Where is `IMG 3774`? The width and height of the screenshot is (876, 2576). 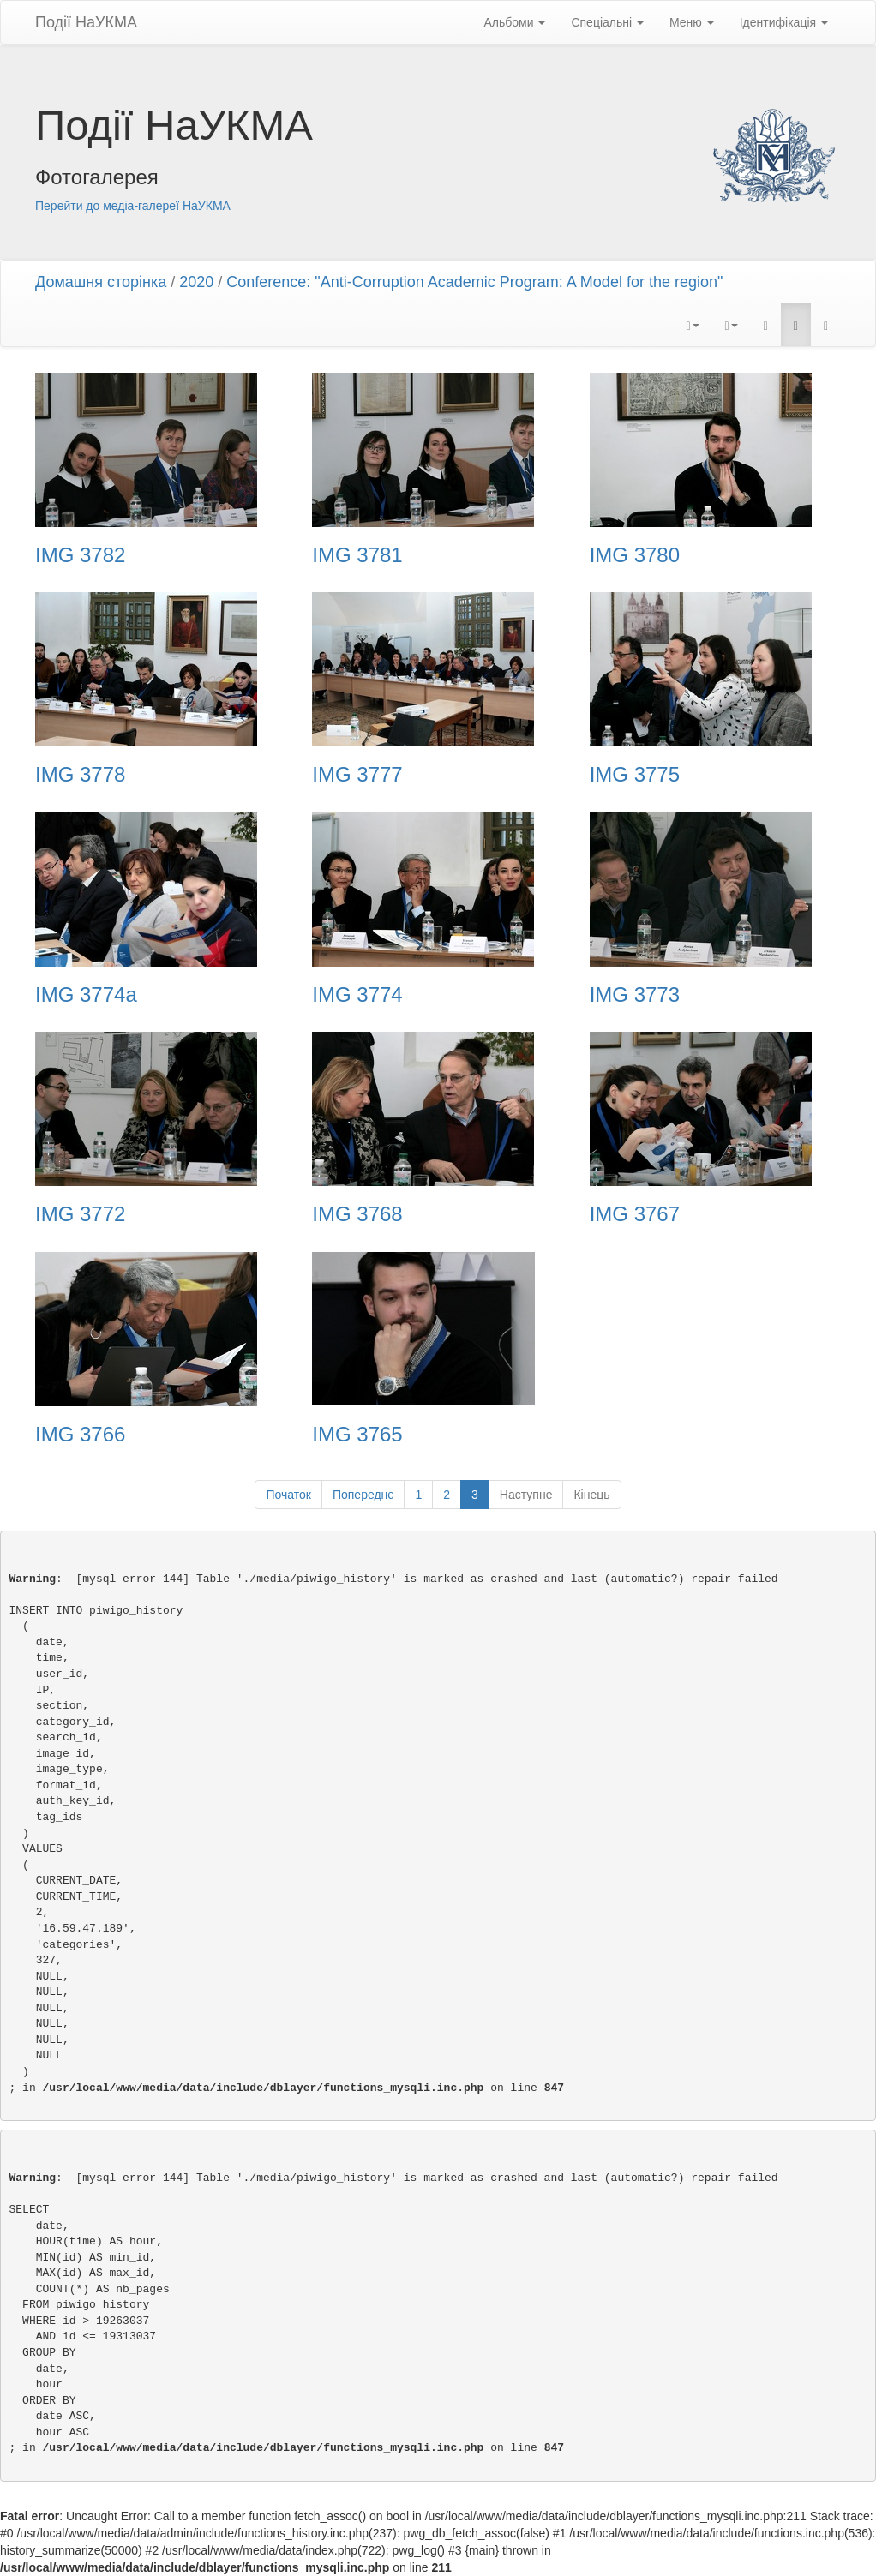 IMG 3774 is located at coordinates (357, 995).